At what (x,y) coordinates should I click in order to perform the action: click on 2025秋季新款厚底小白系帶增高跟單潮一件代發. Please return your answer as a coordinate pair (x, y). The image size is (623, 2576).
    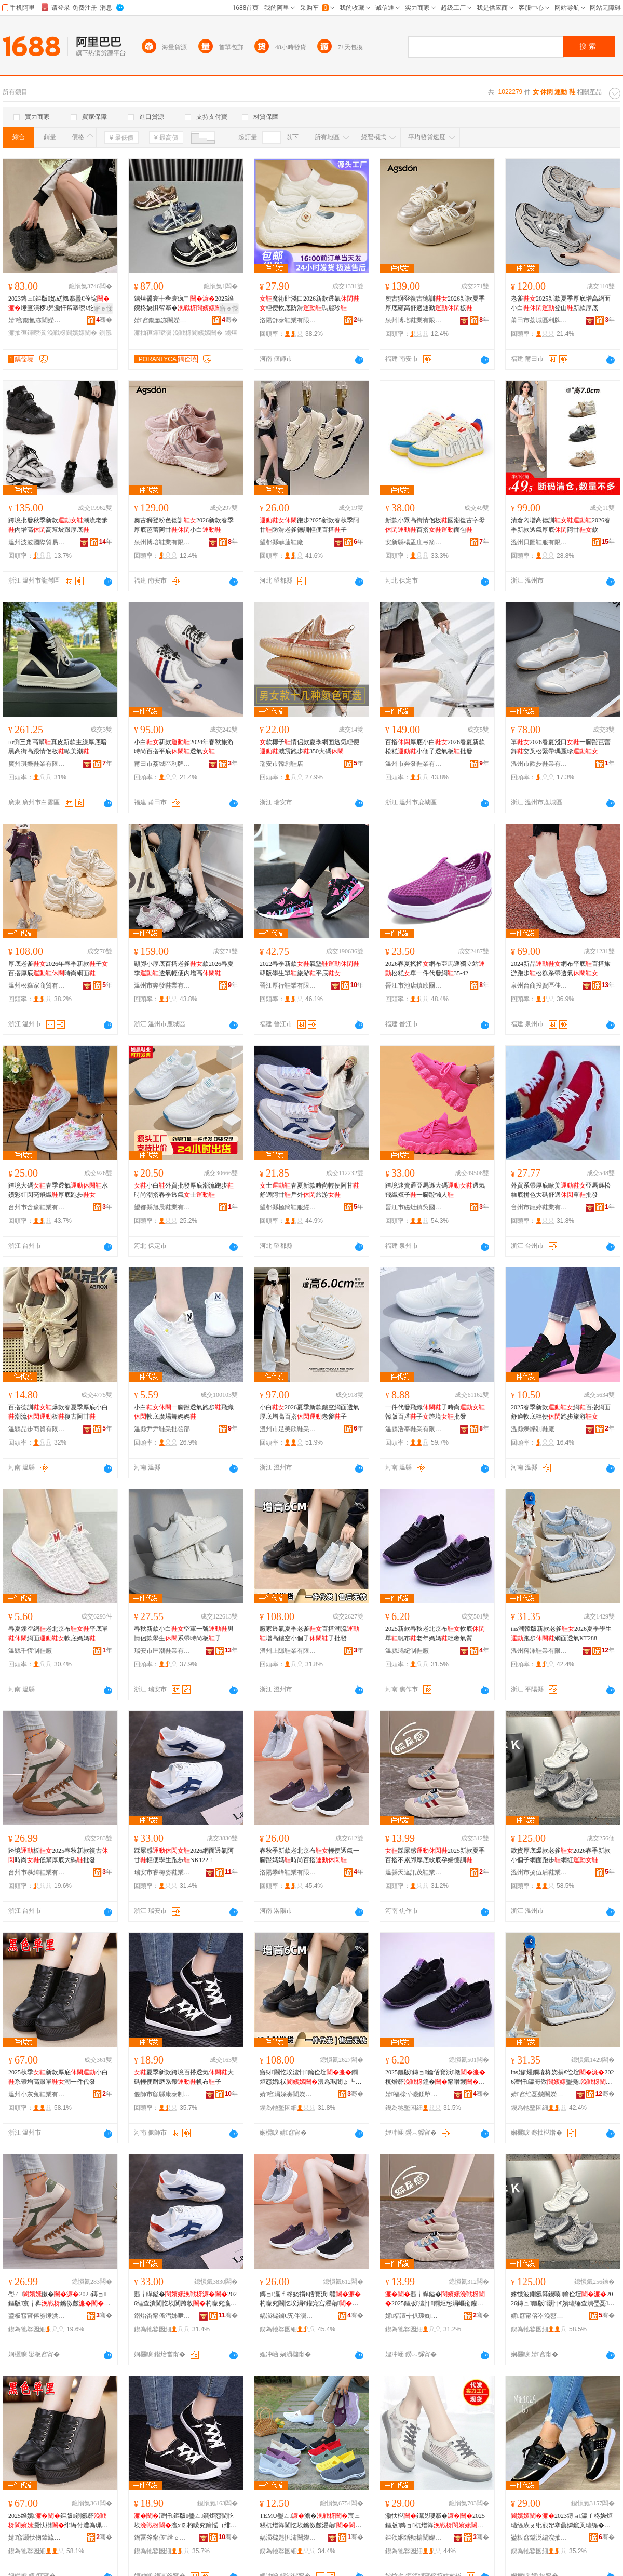
    Looking at the image, I should click on (58, 2077).